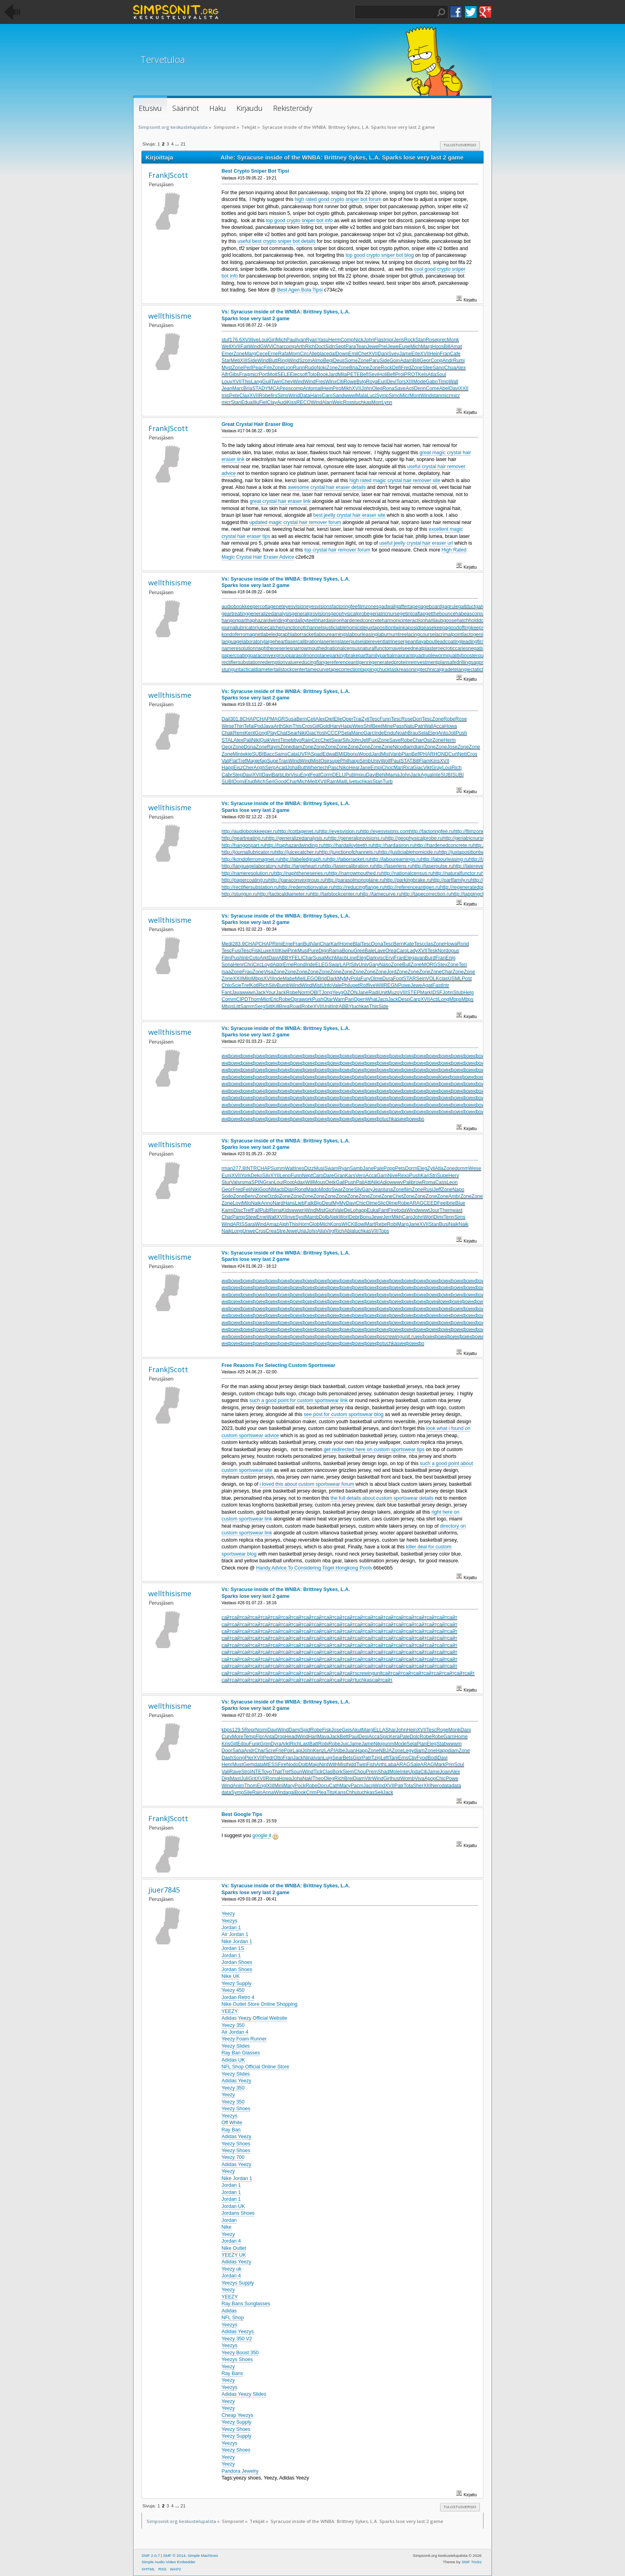 Image resolution: width=625 pixels, height=2576 pixels. I want to click on Cher, so click(248, 767).